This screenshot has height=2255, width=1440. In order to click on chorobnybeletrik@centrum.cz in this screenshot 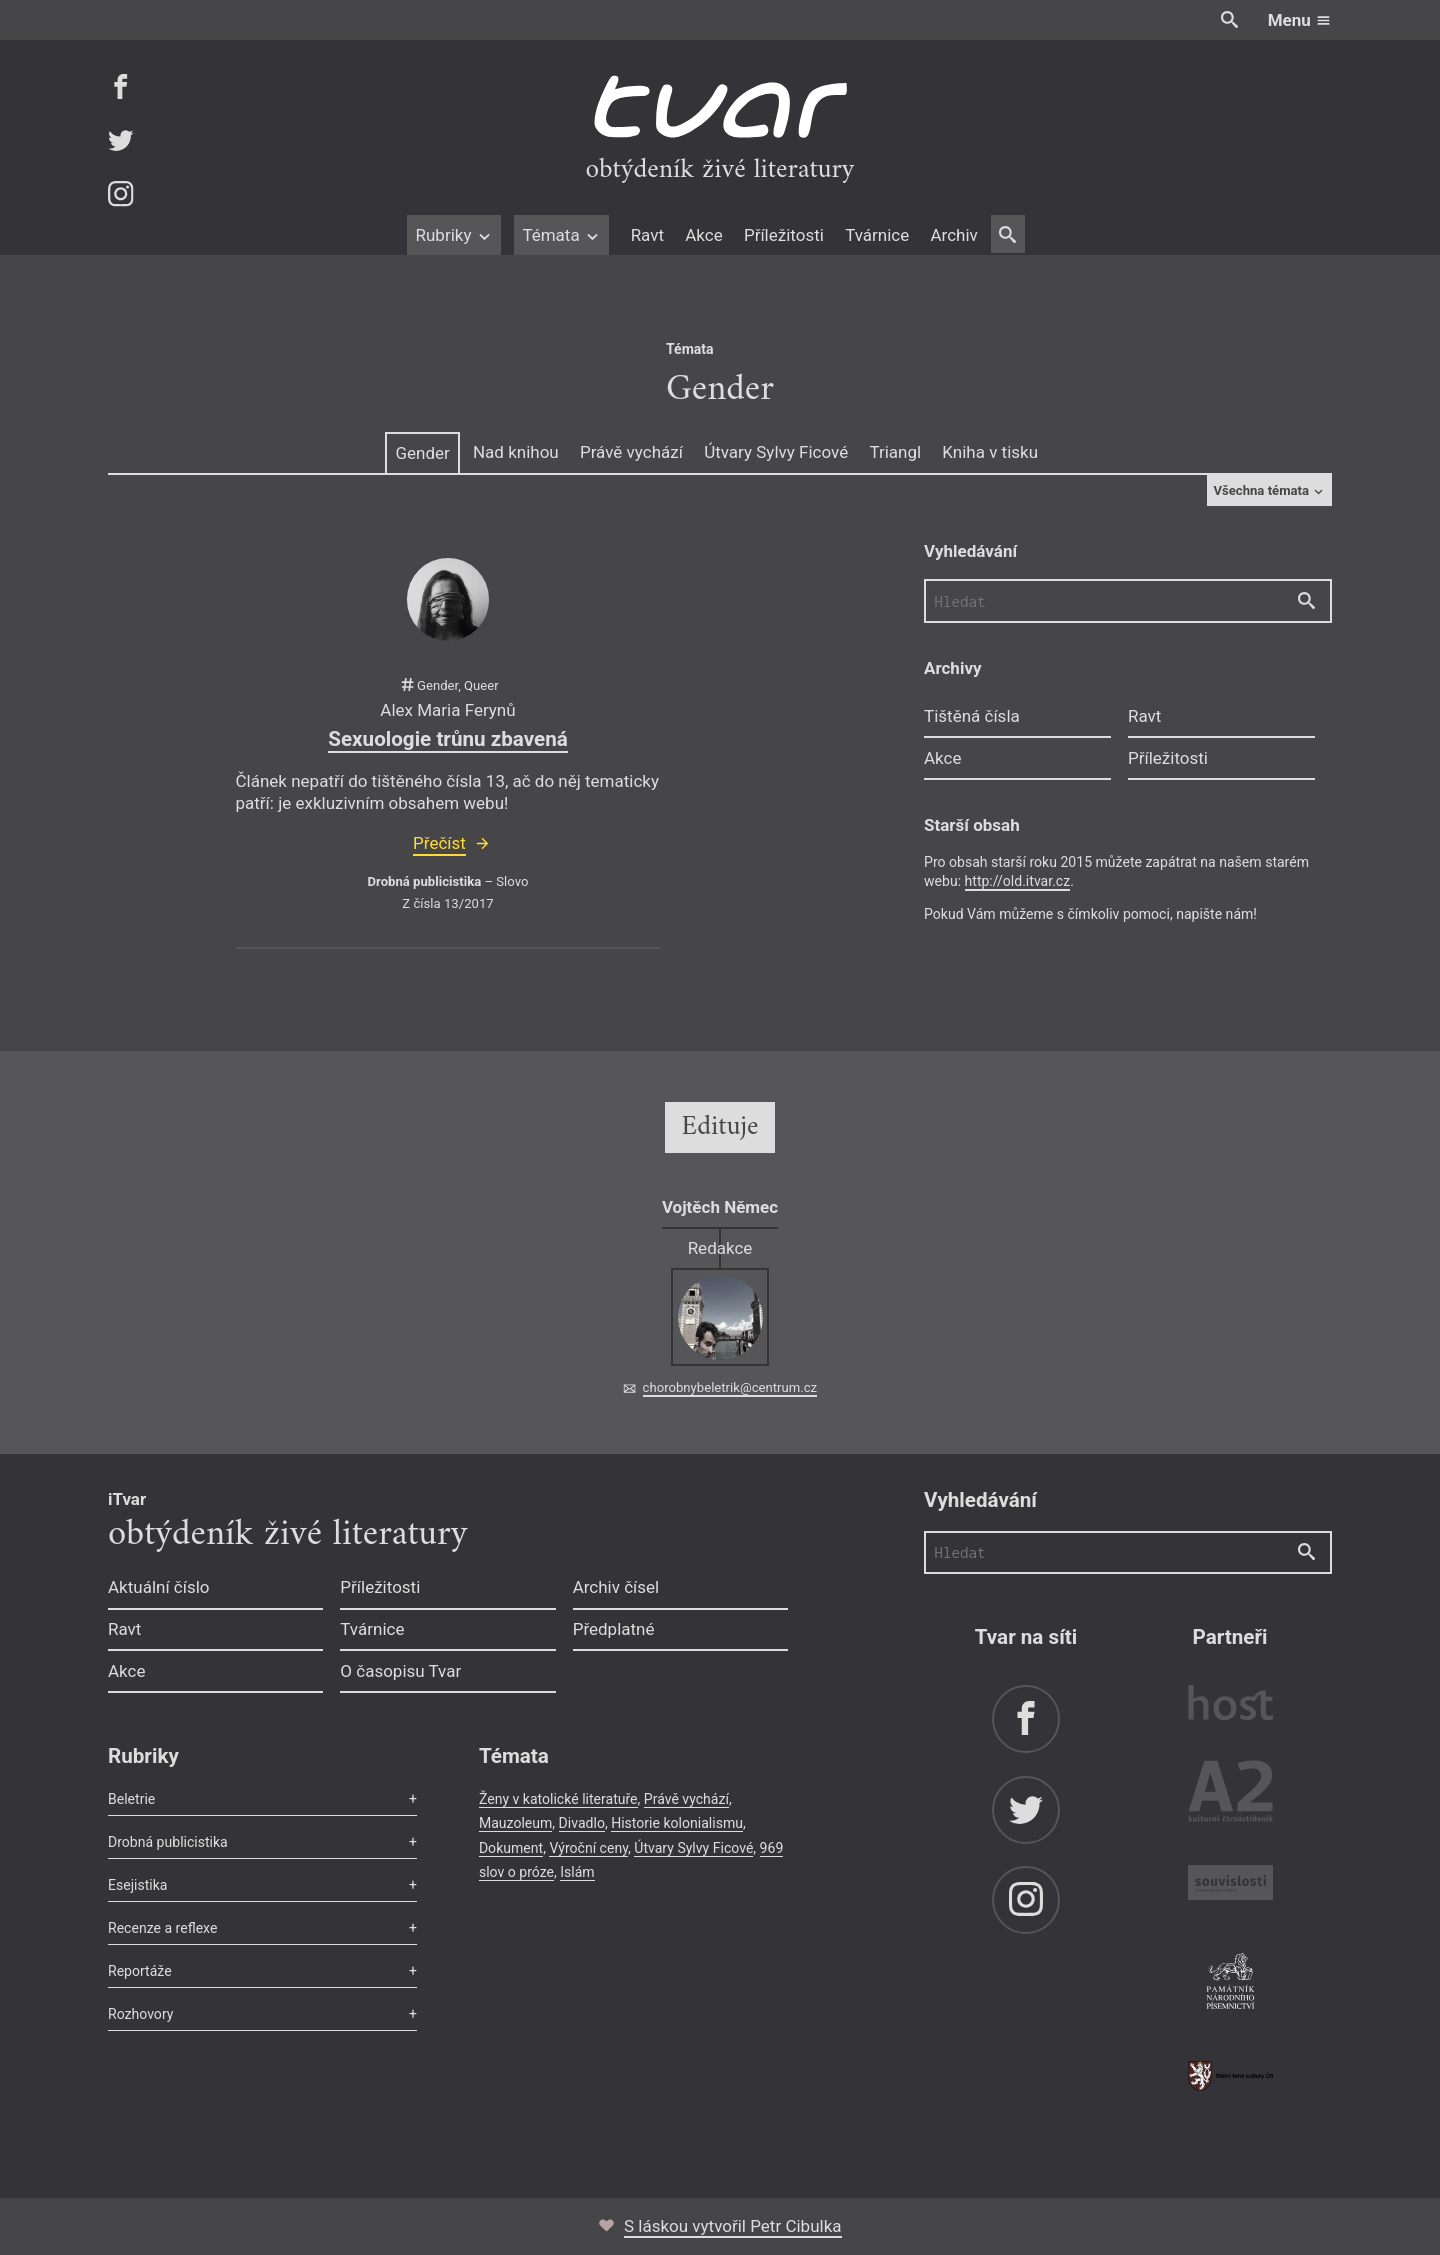, I will do `click(730, 1387)`.